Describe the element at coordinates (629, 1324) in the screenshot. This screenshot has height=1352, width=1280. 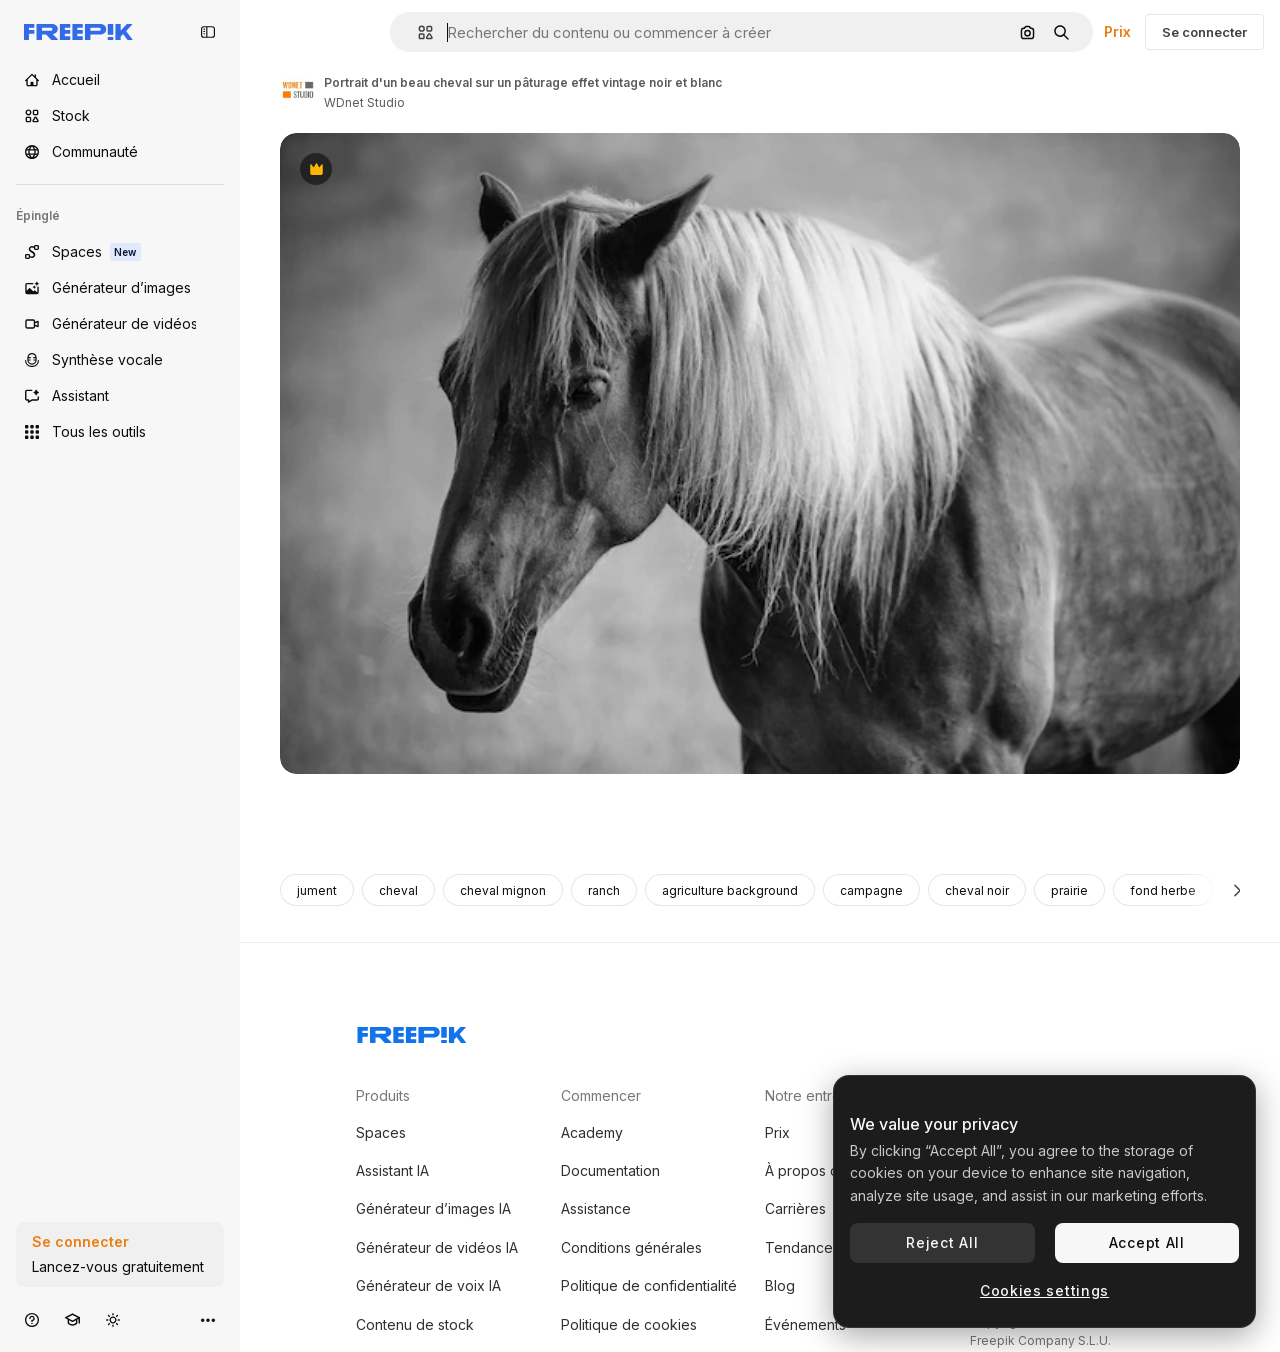
I see `Politique de cookies` at that location.